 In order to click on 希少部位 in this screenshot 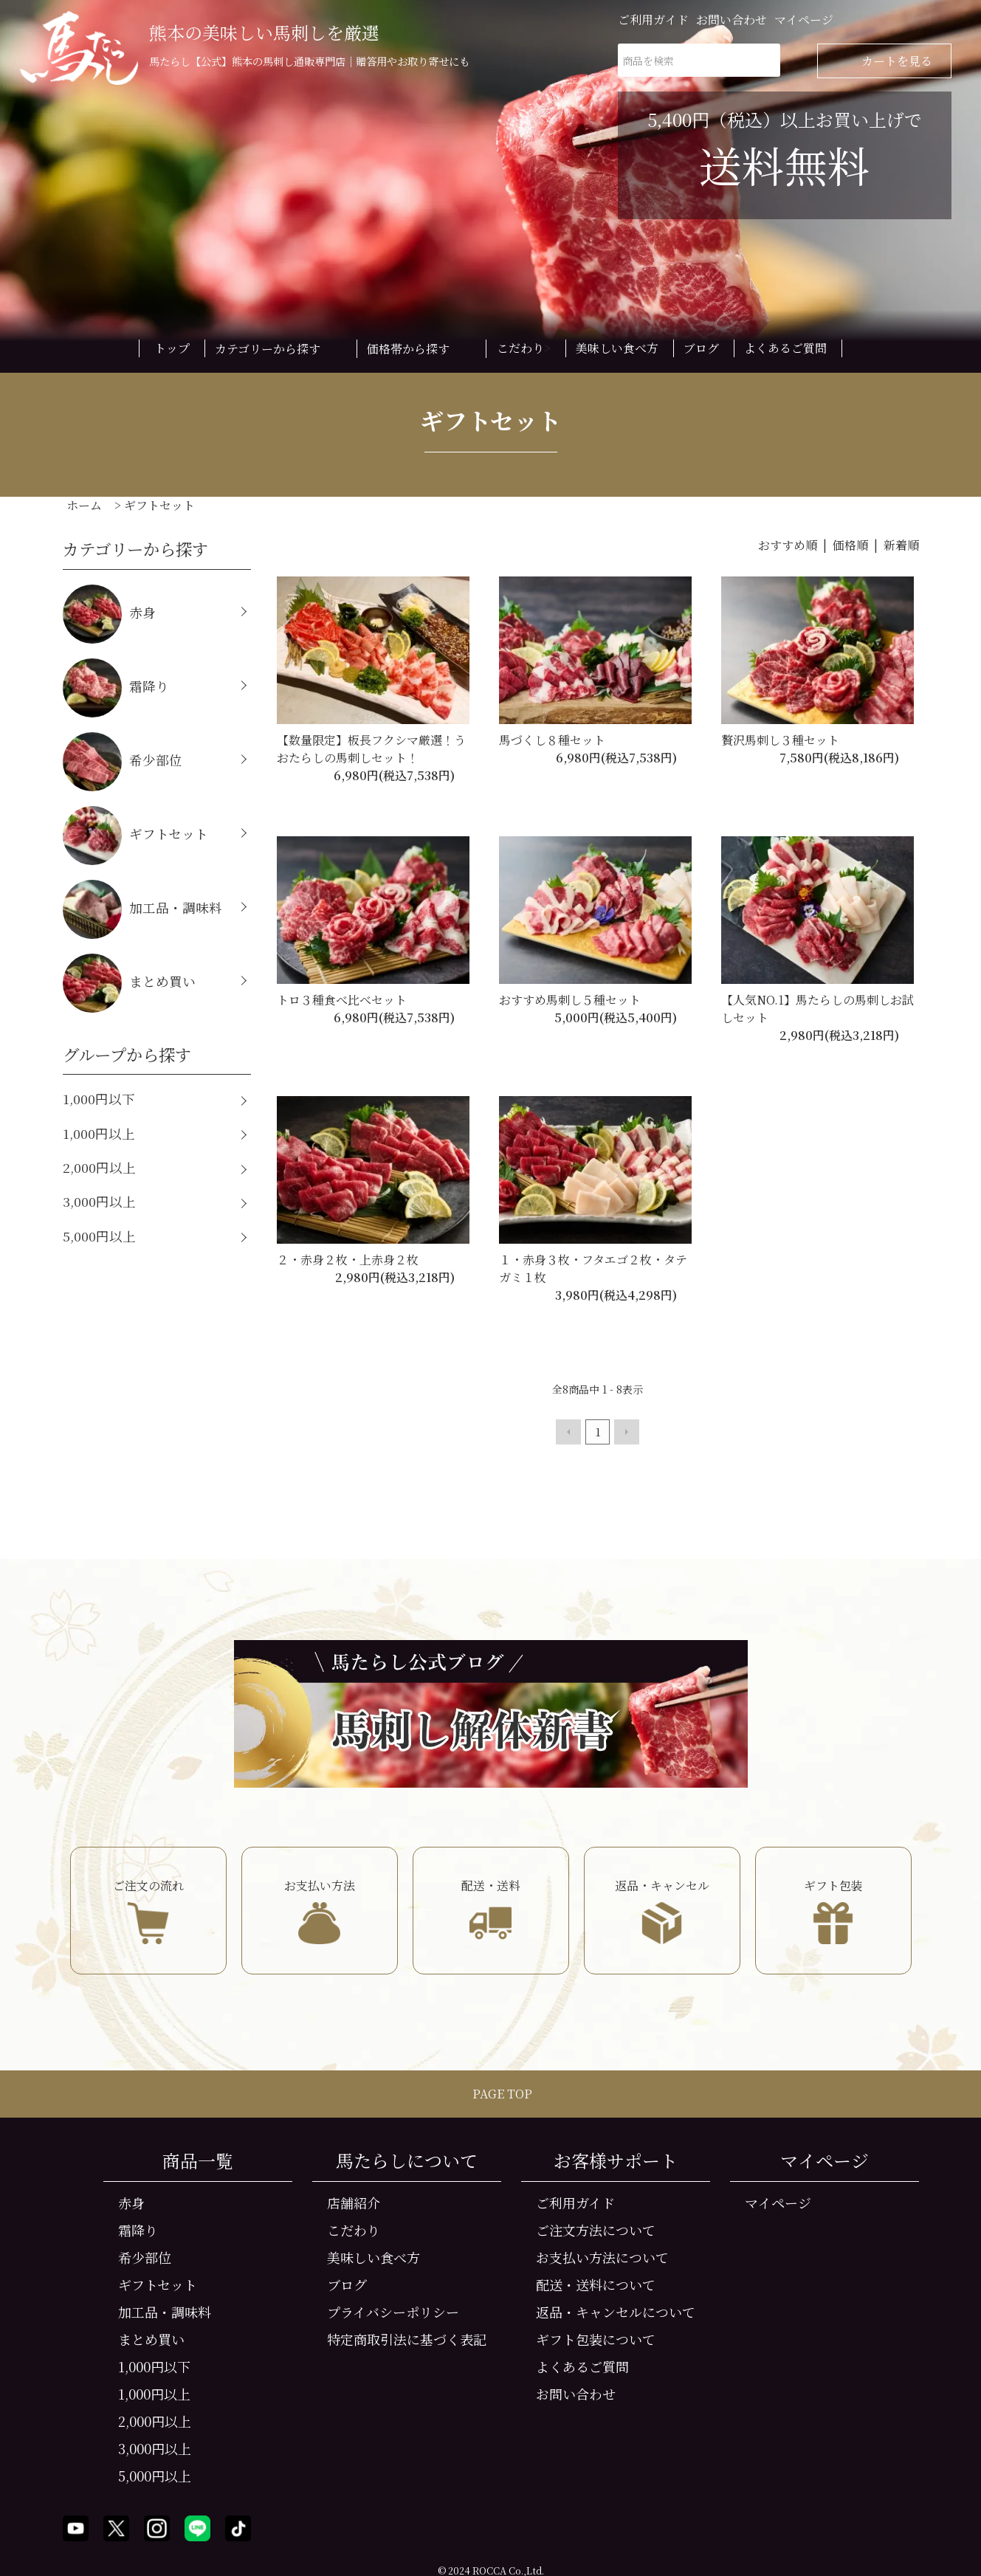, I will do `click(122, 761)`.